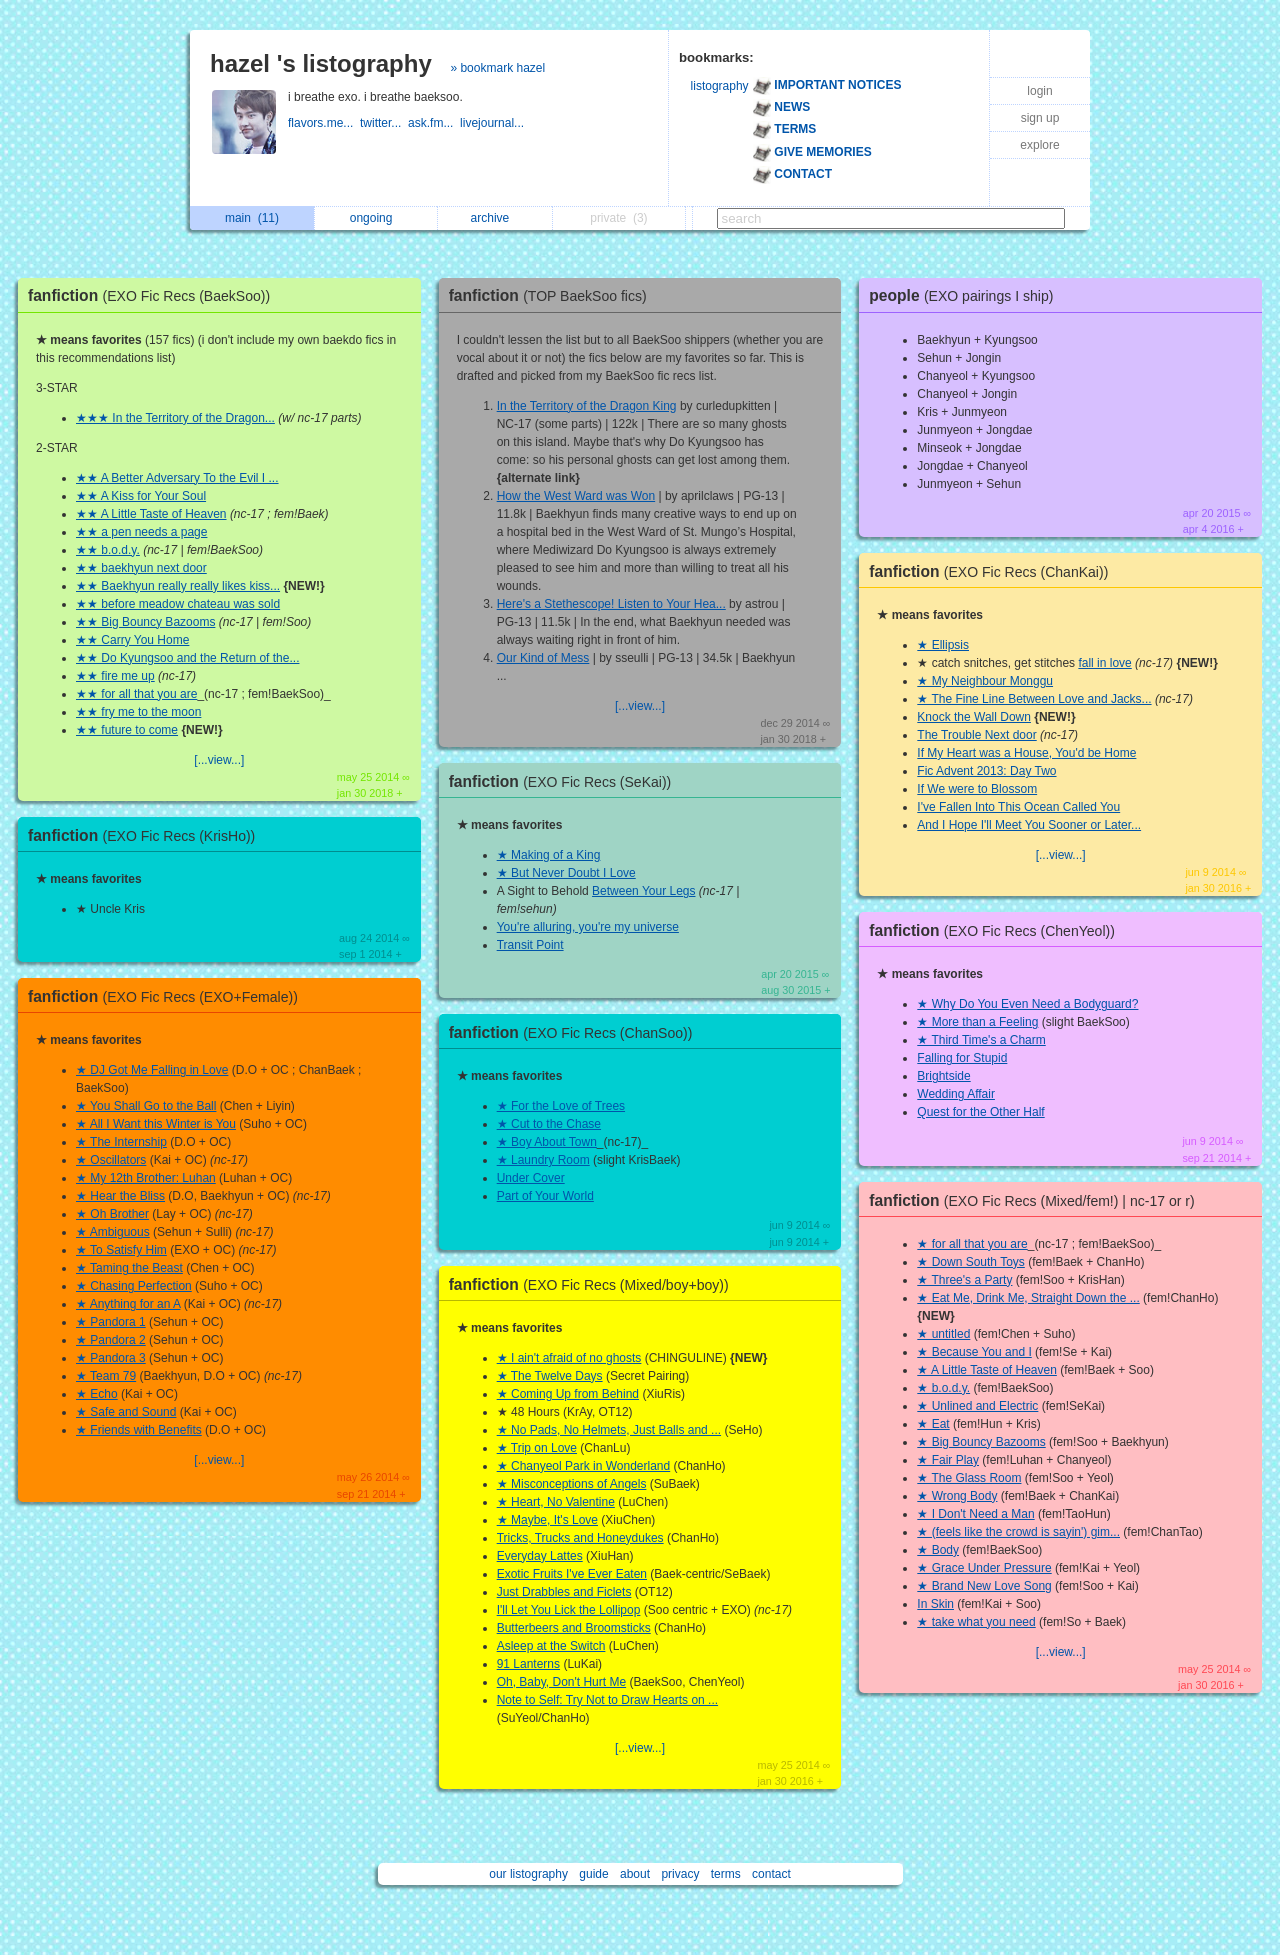 The height and width of the screenshot is (1955, 1280). I want to click on Exotic Fruits I've Ever Eaten, so click(572, 1574).